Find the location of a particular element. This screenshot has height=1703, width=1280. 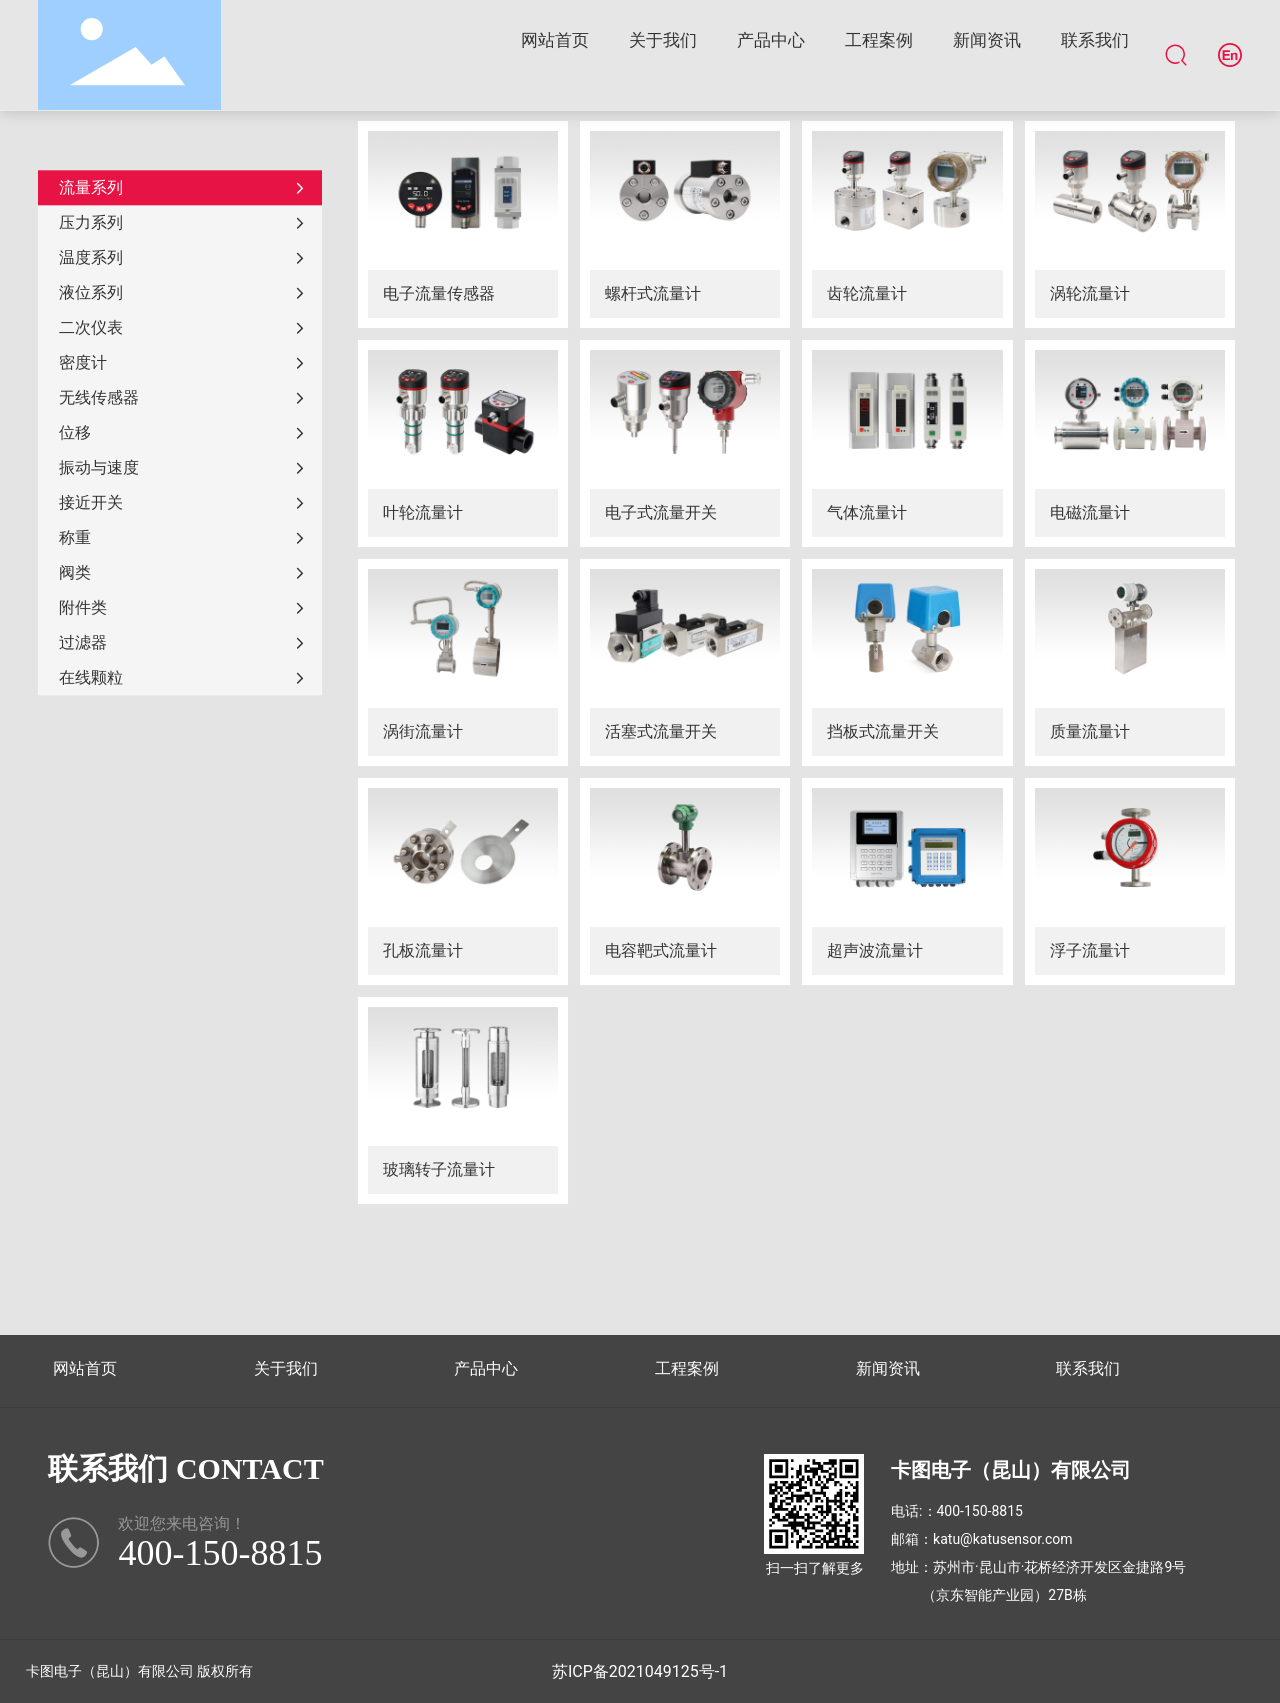

电磁流量计 is located at coordinates (1090, 512).